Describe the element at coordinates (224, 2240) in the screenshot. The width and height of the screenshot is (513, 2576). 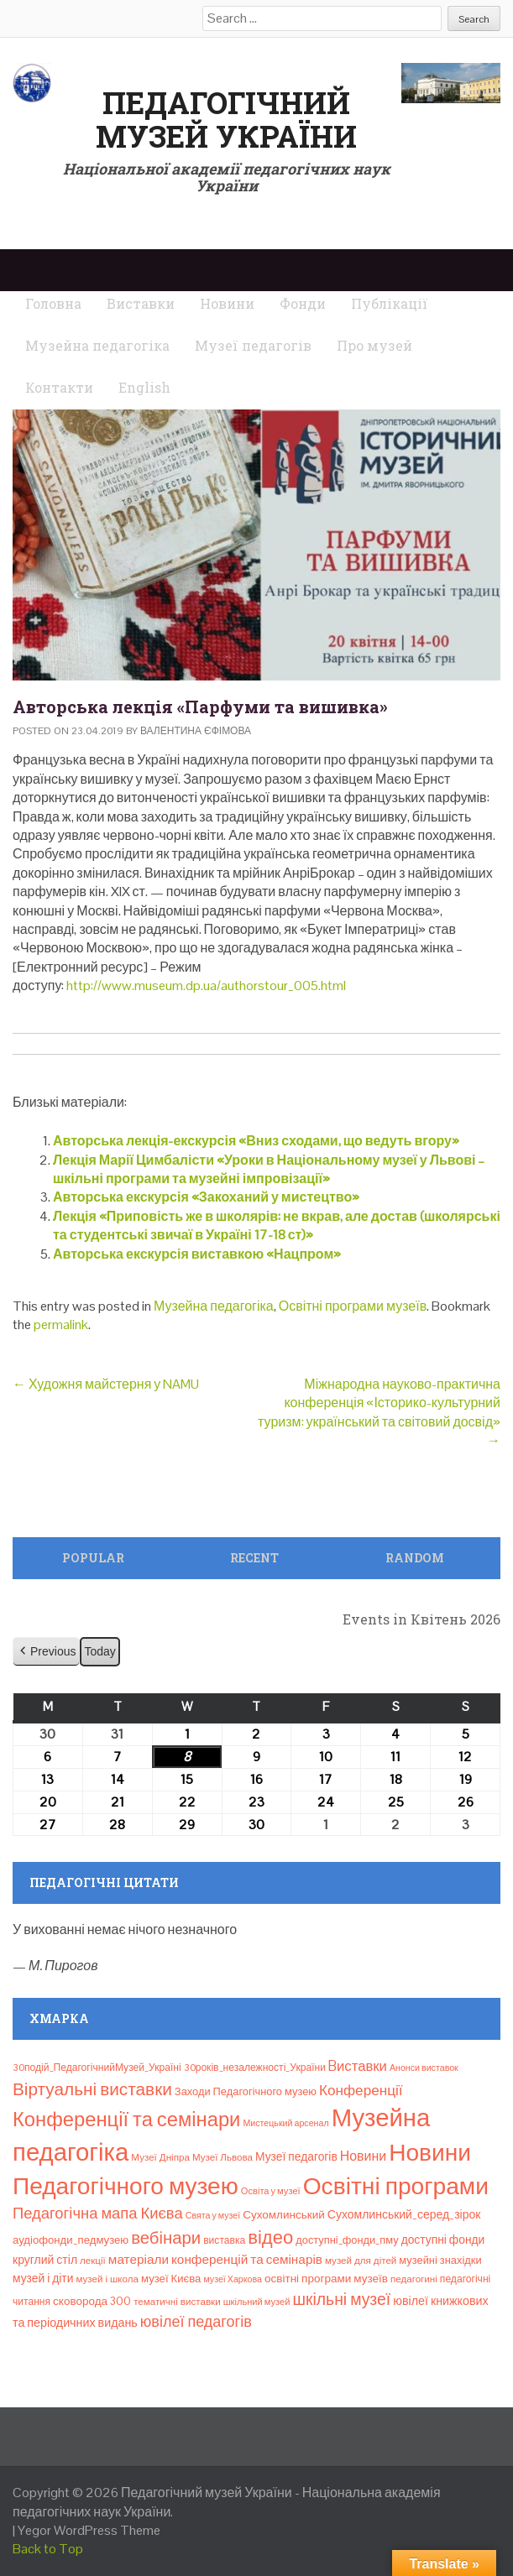
I see `виставка [виставка (9 елементів)]` at that location.